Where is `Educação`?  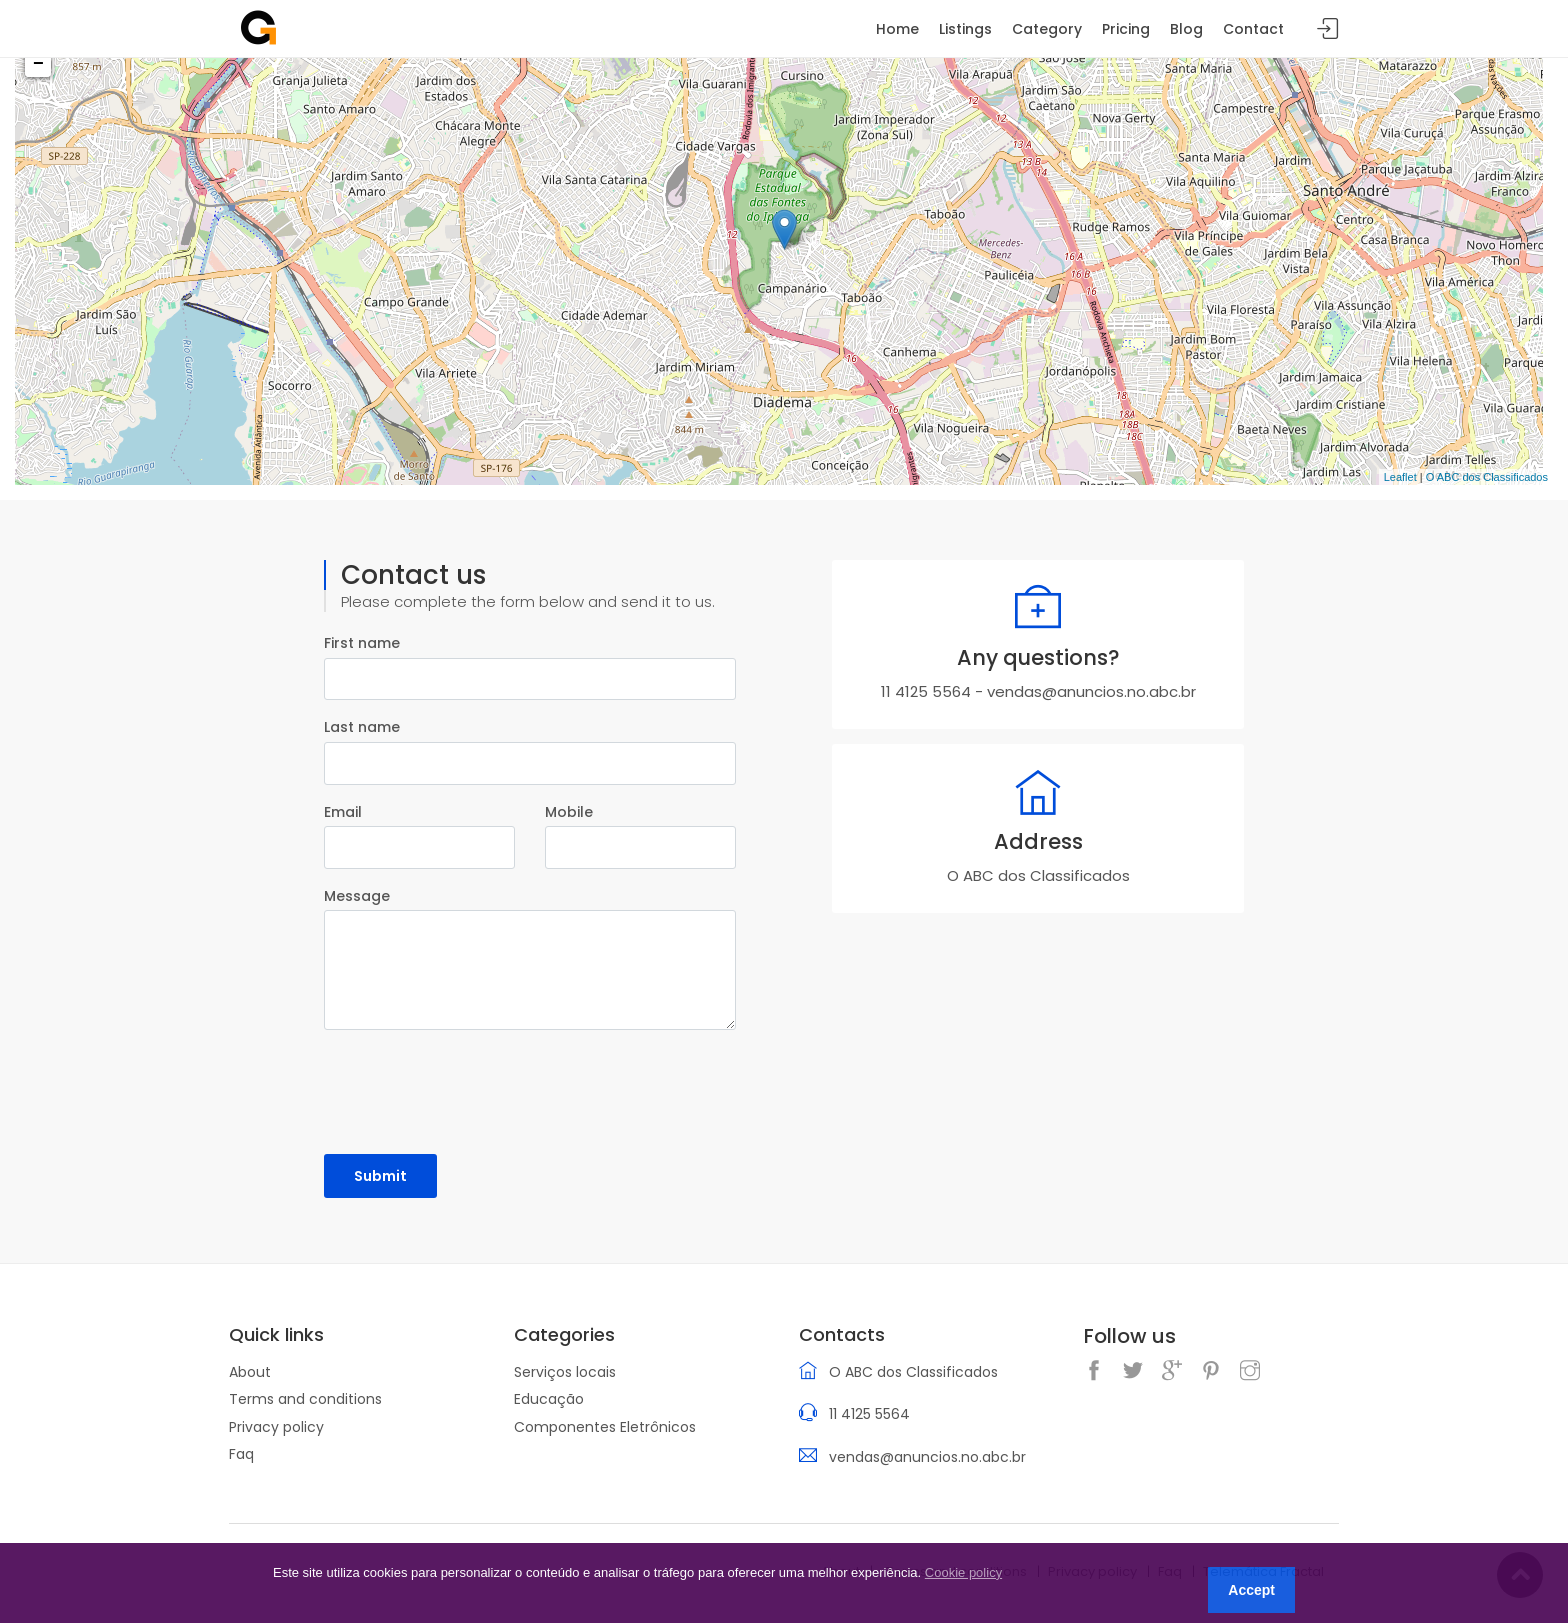
Educação is located at coordinates (549, 1399).